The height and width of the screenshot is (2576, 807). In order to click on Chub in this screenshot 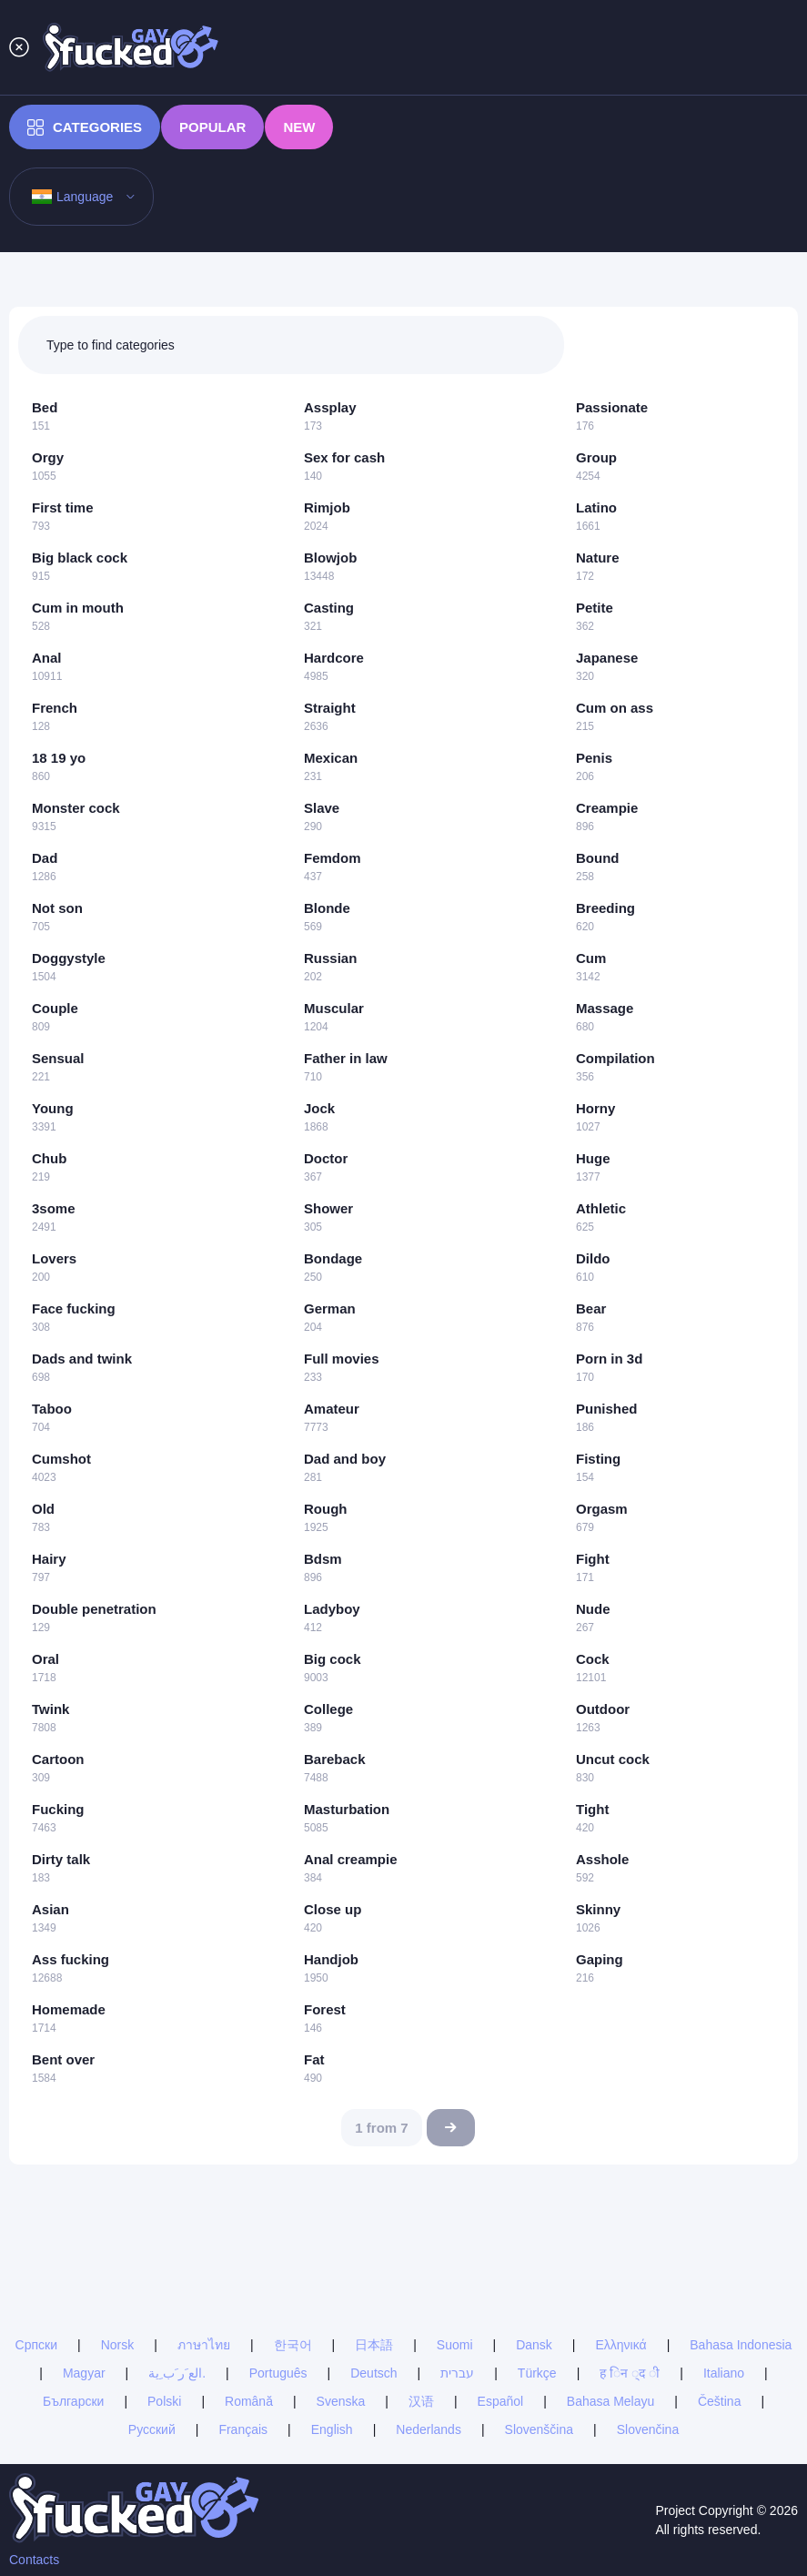, I will do `click(49, 1158)`.